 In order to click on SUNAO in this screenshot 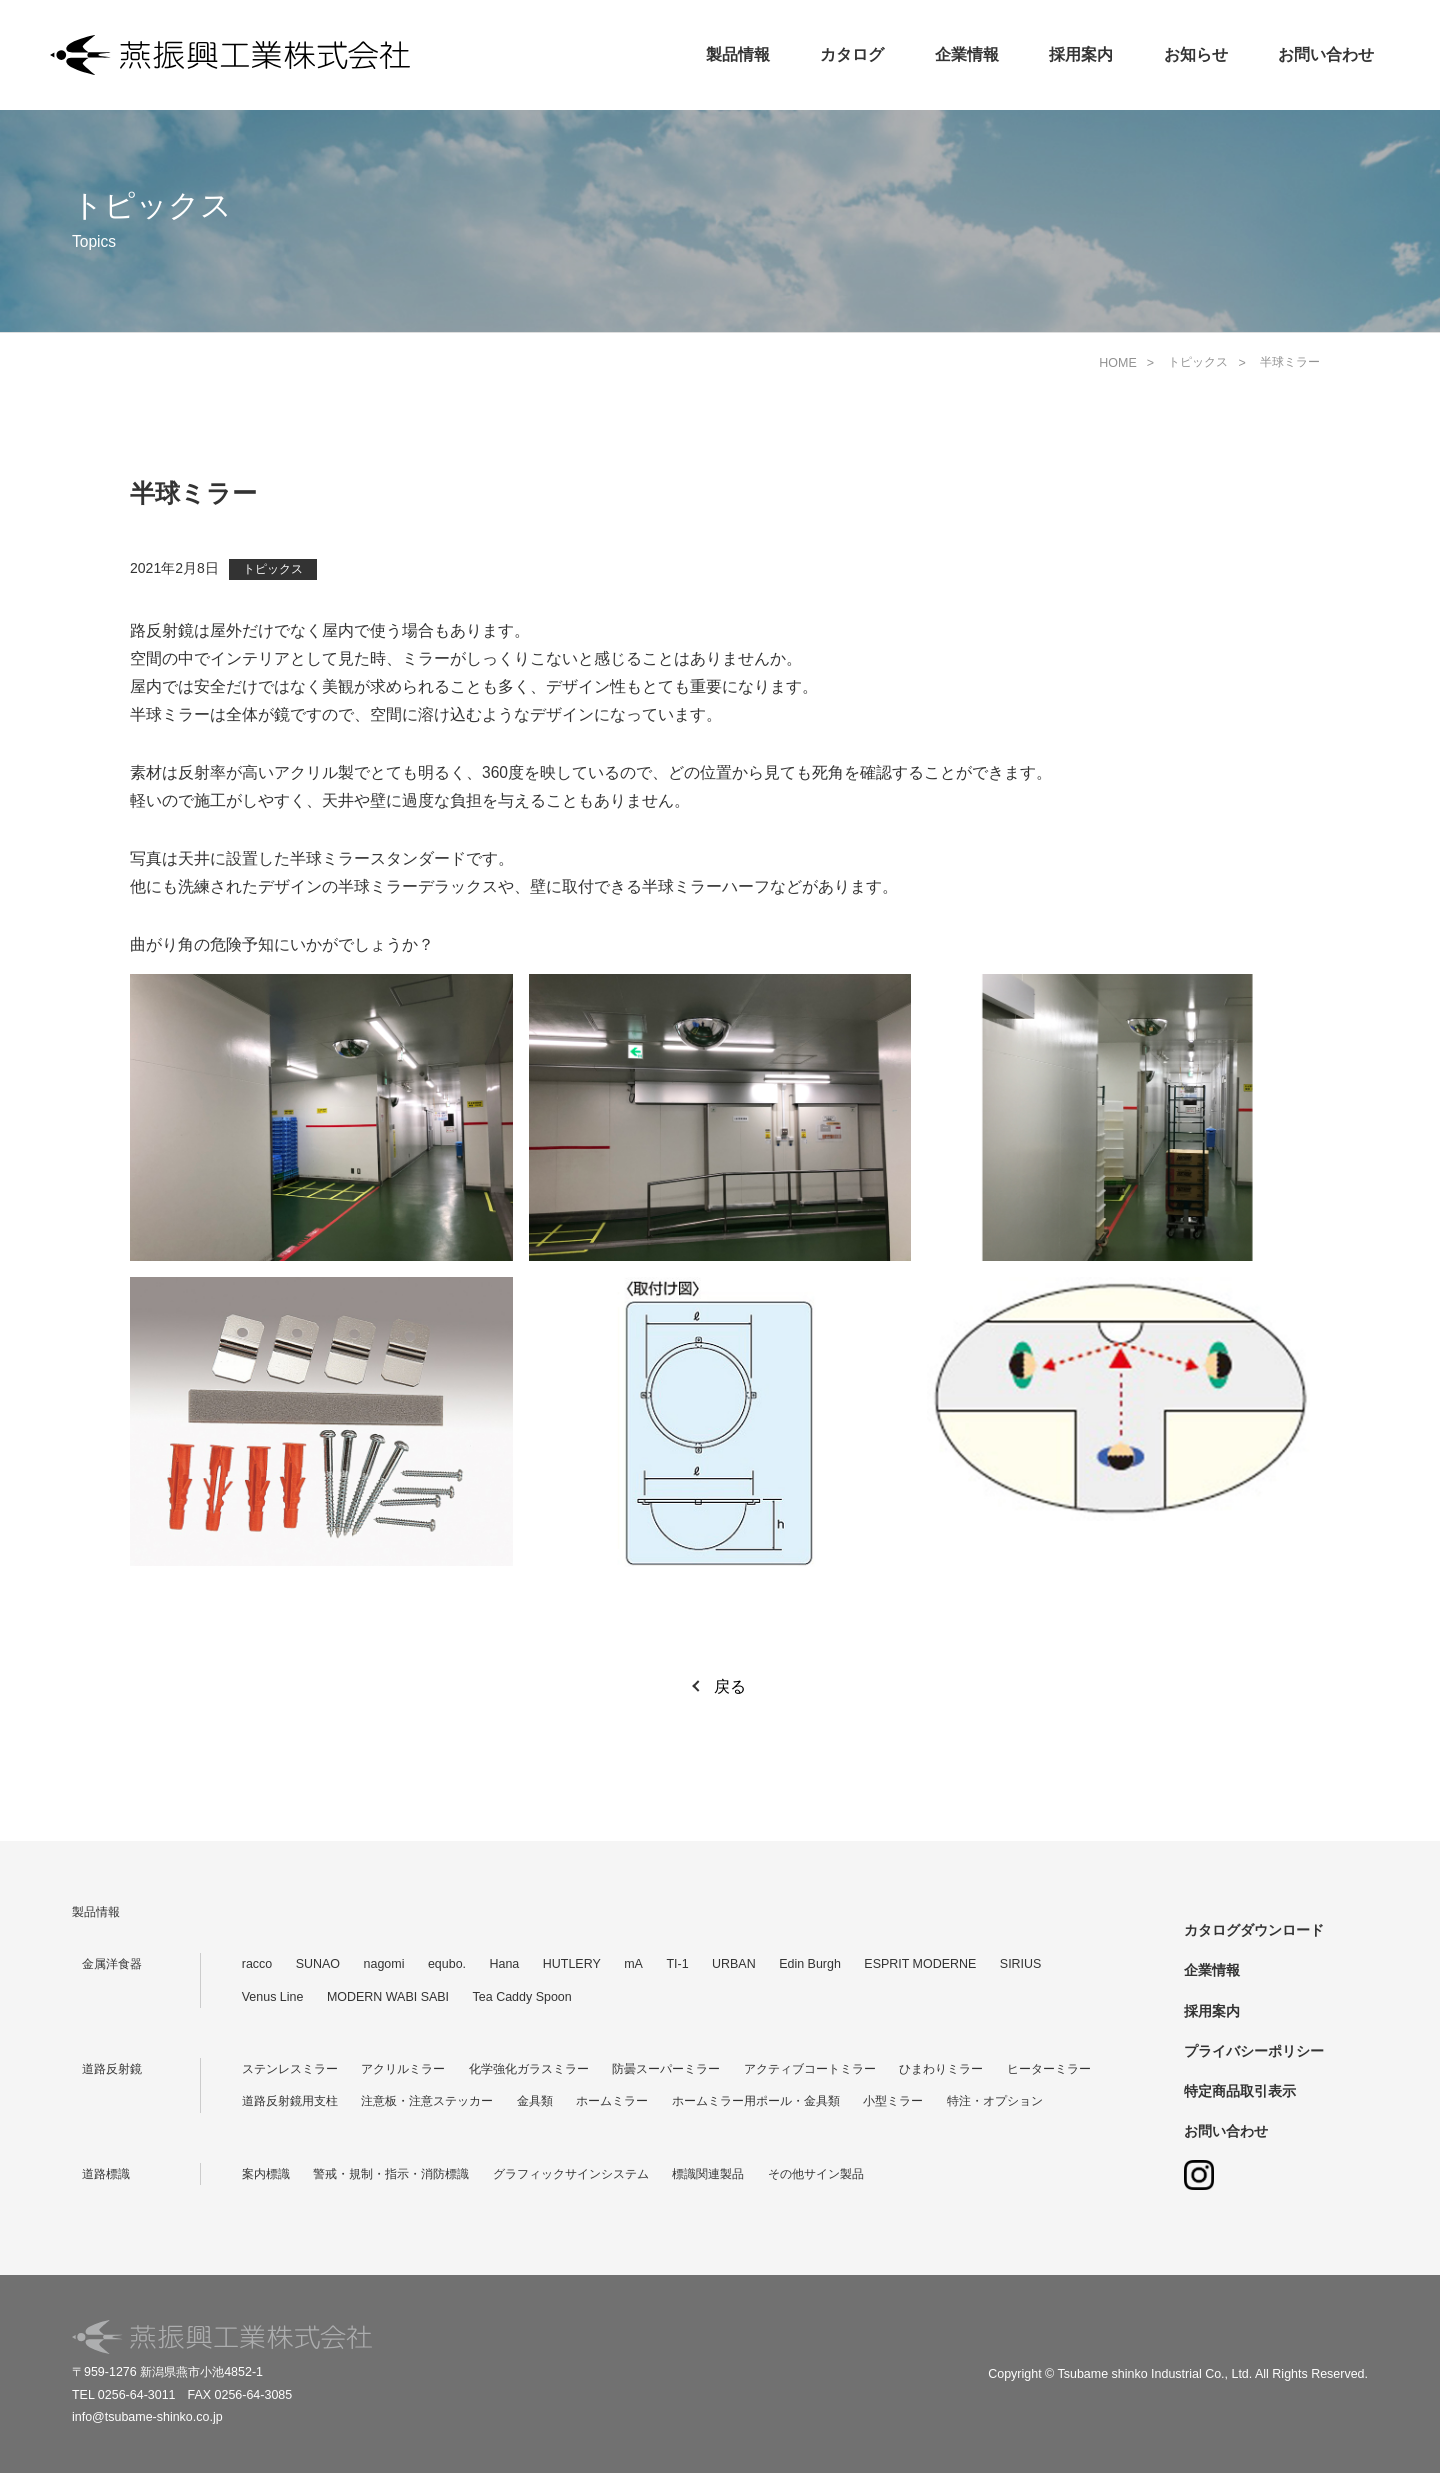, I will do `click(318, 1964)`.